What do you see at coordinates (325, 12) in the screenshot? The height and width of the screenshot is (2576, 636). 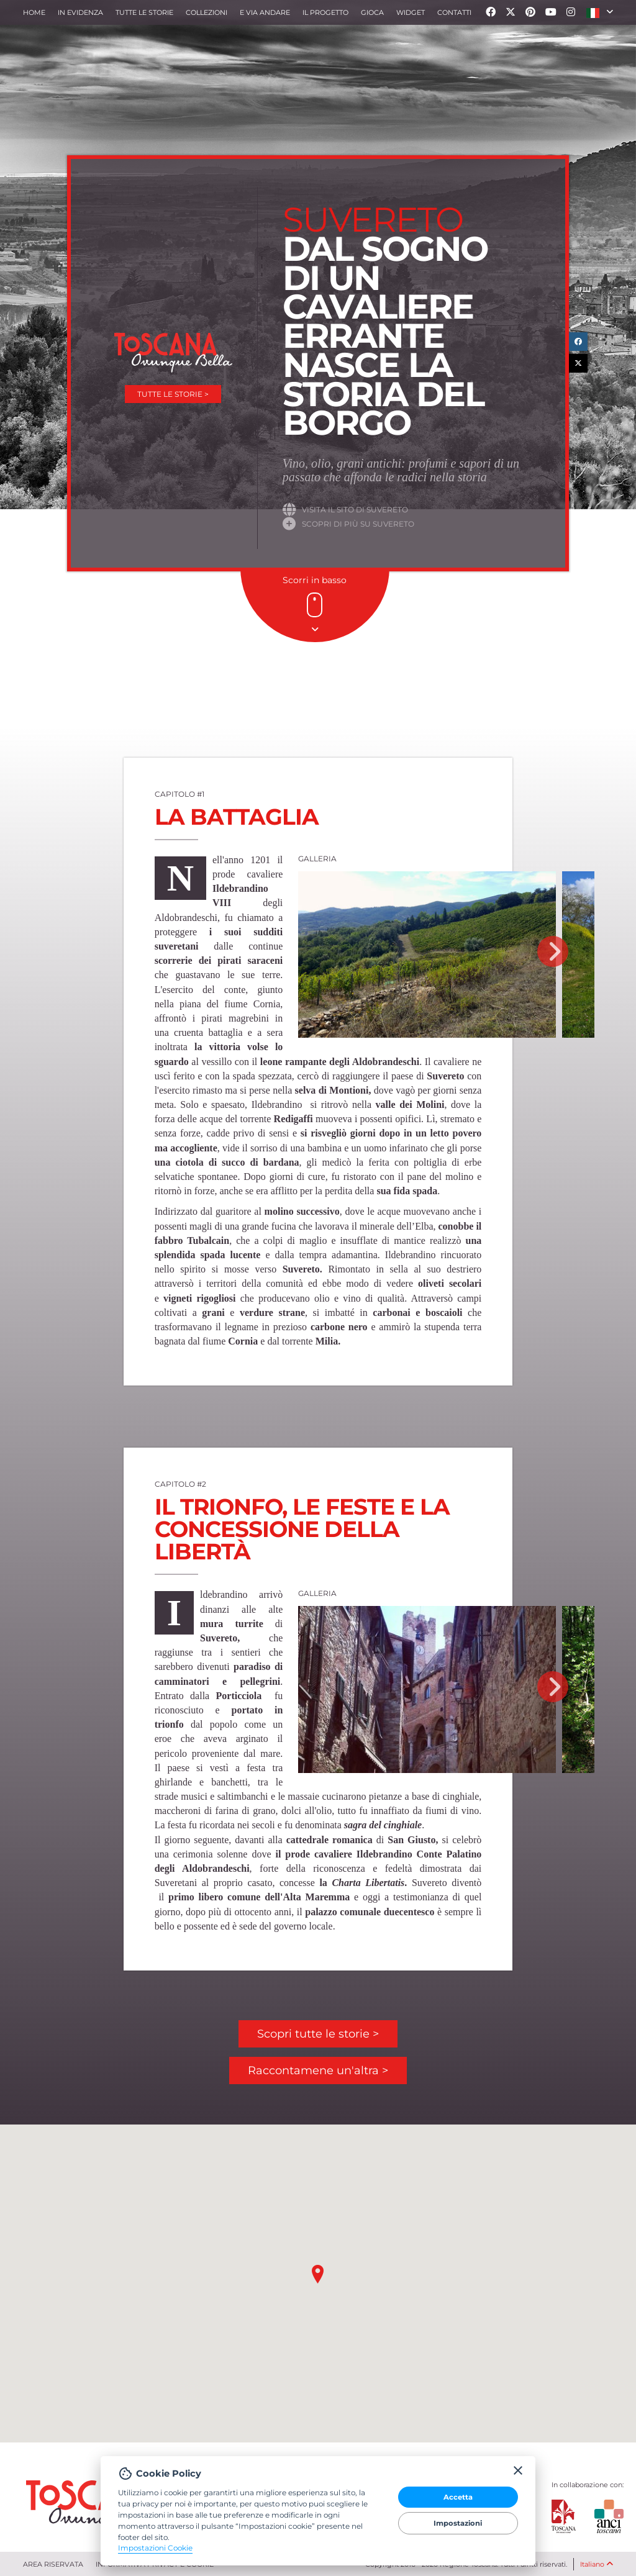 I see `Il progetto` at bounding box center [325, 12].